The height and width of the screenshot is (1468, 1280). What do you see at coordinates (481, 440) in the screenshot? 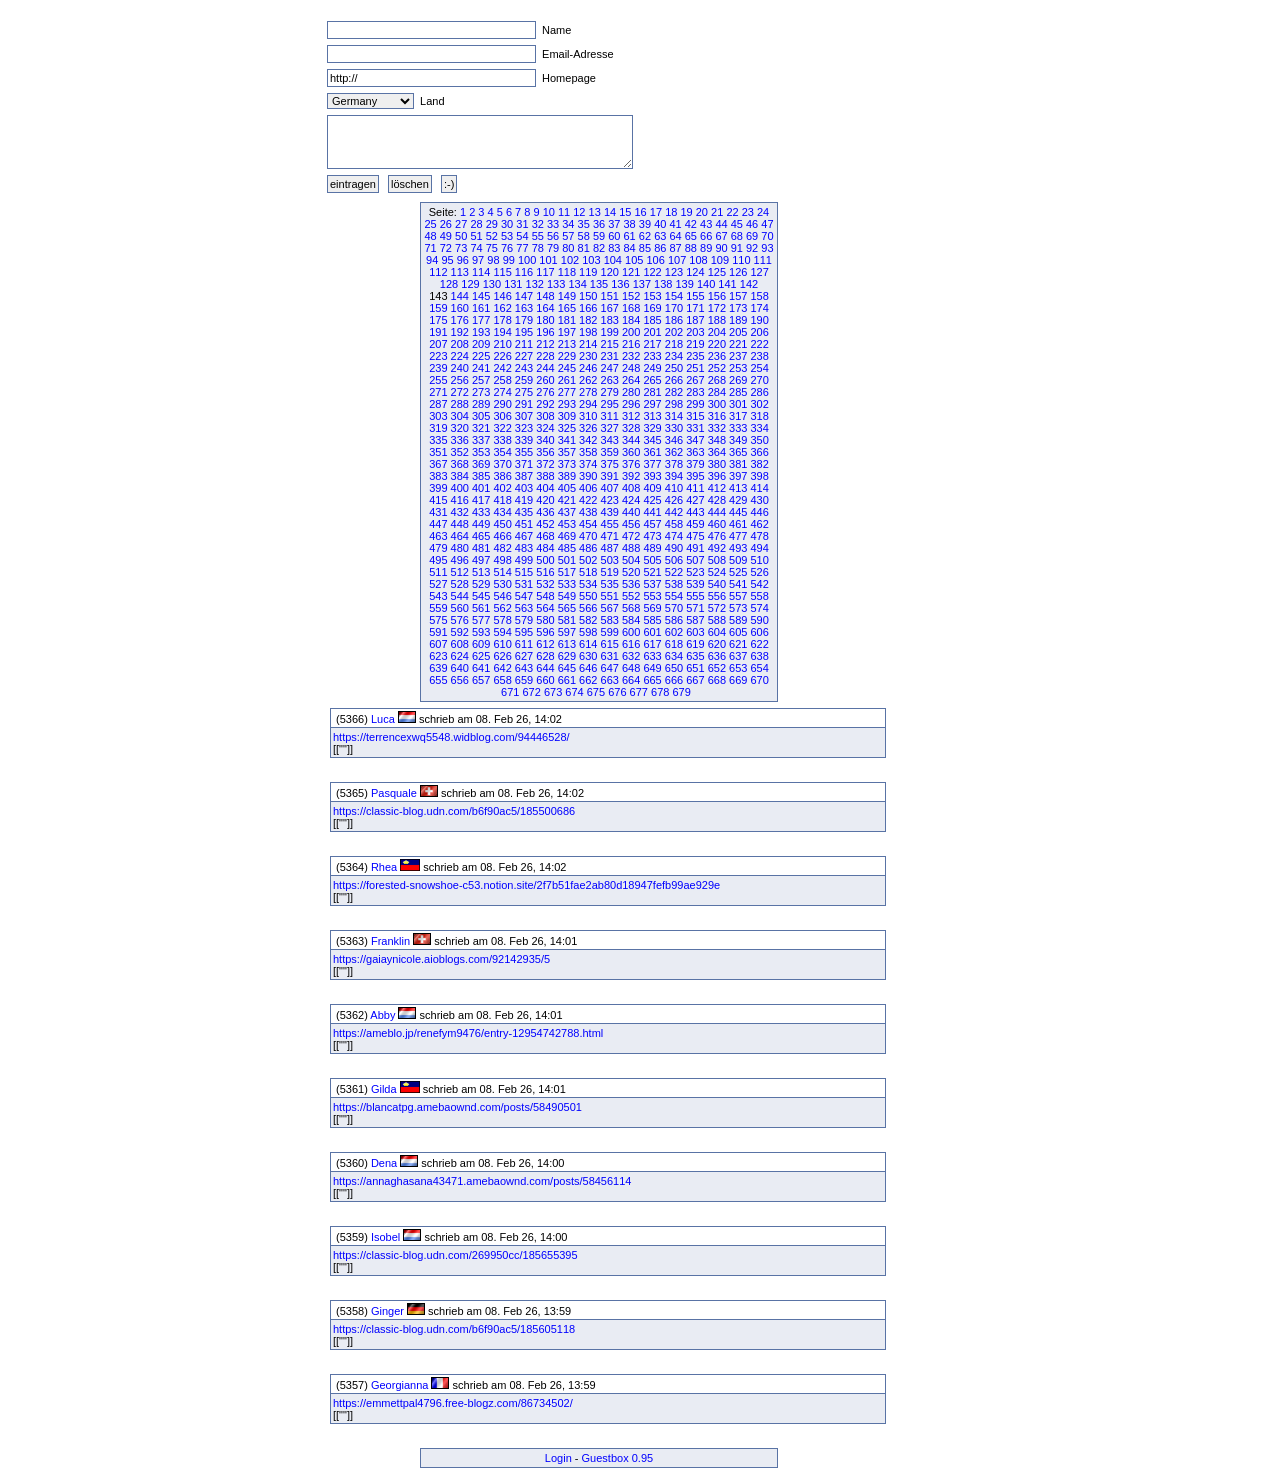
I see `337` at bounding box center [481, 440].